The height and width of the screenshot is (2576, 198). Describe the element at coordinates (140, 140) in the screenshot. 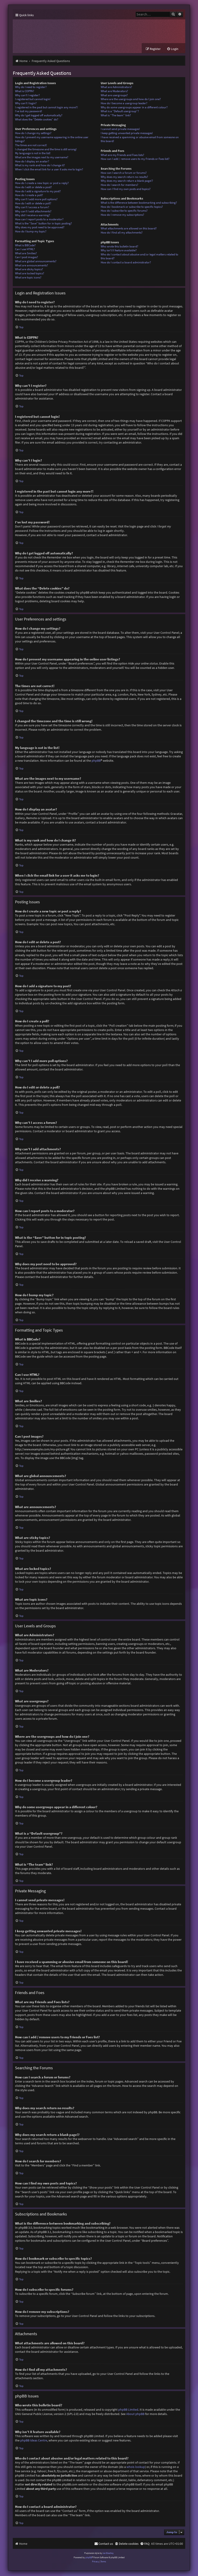

I see `I have received a spamming or abusive email from someone on this board!` at that location.